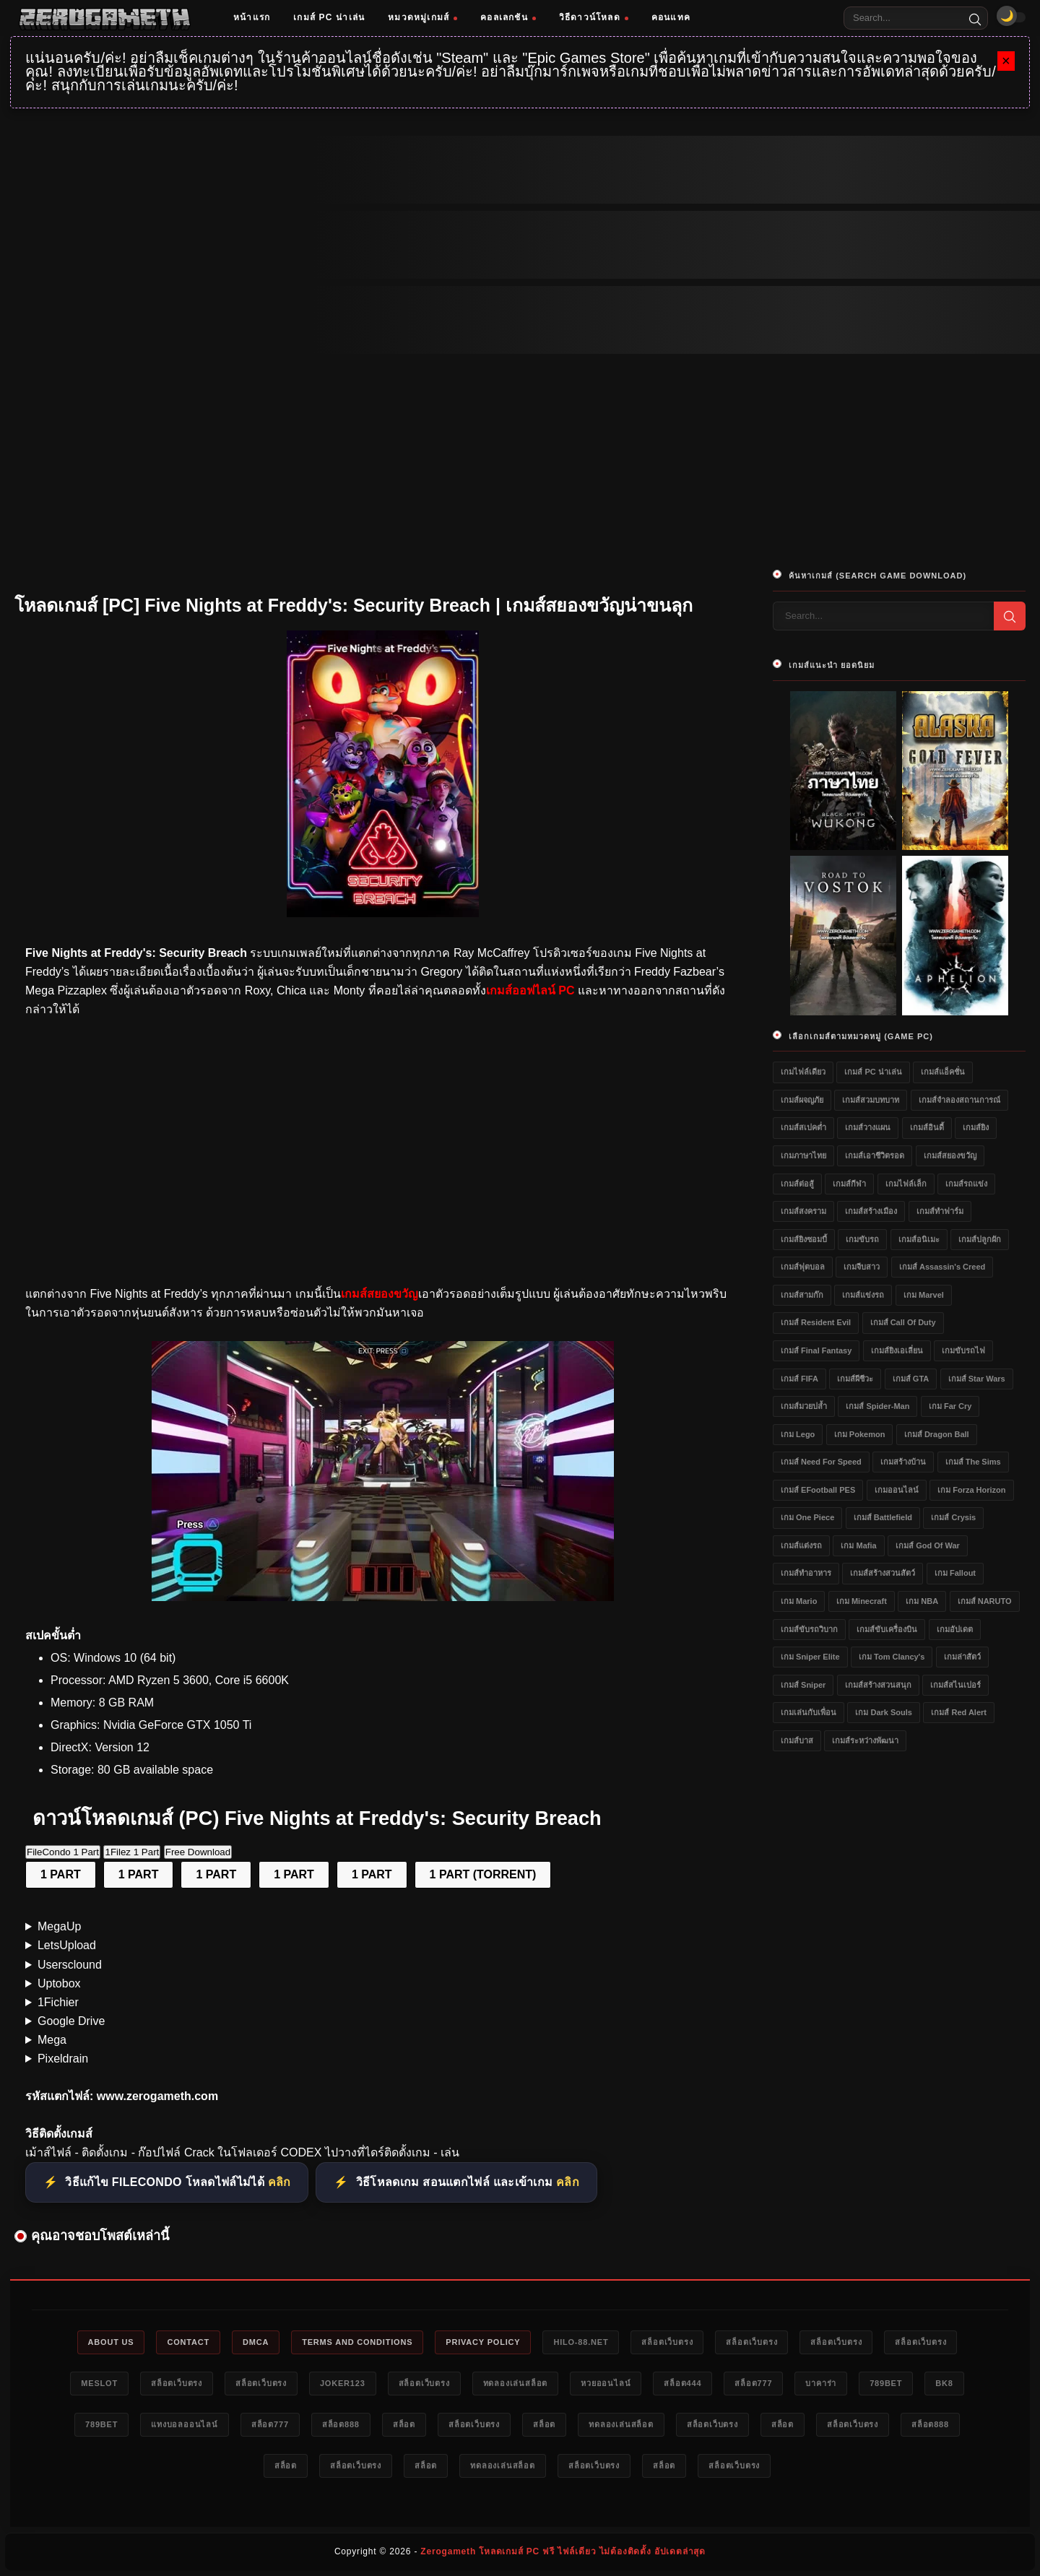 The image size is (1040, 2576). I want to click on เกมจีบสาว, so click(862, 1266).